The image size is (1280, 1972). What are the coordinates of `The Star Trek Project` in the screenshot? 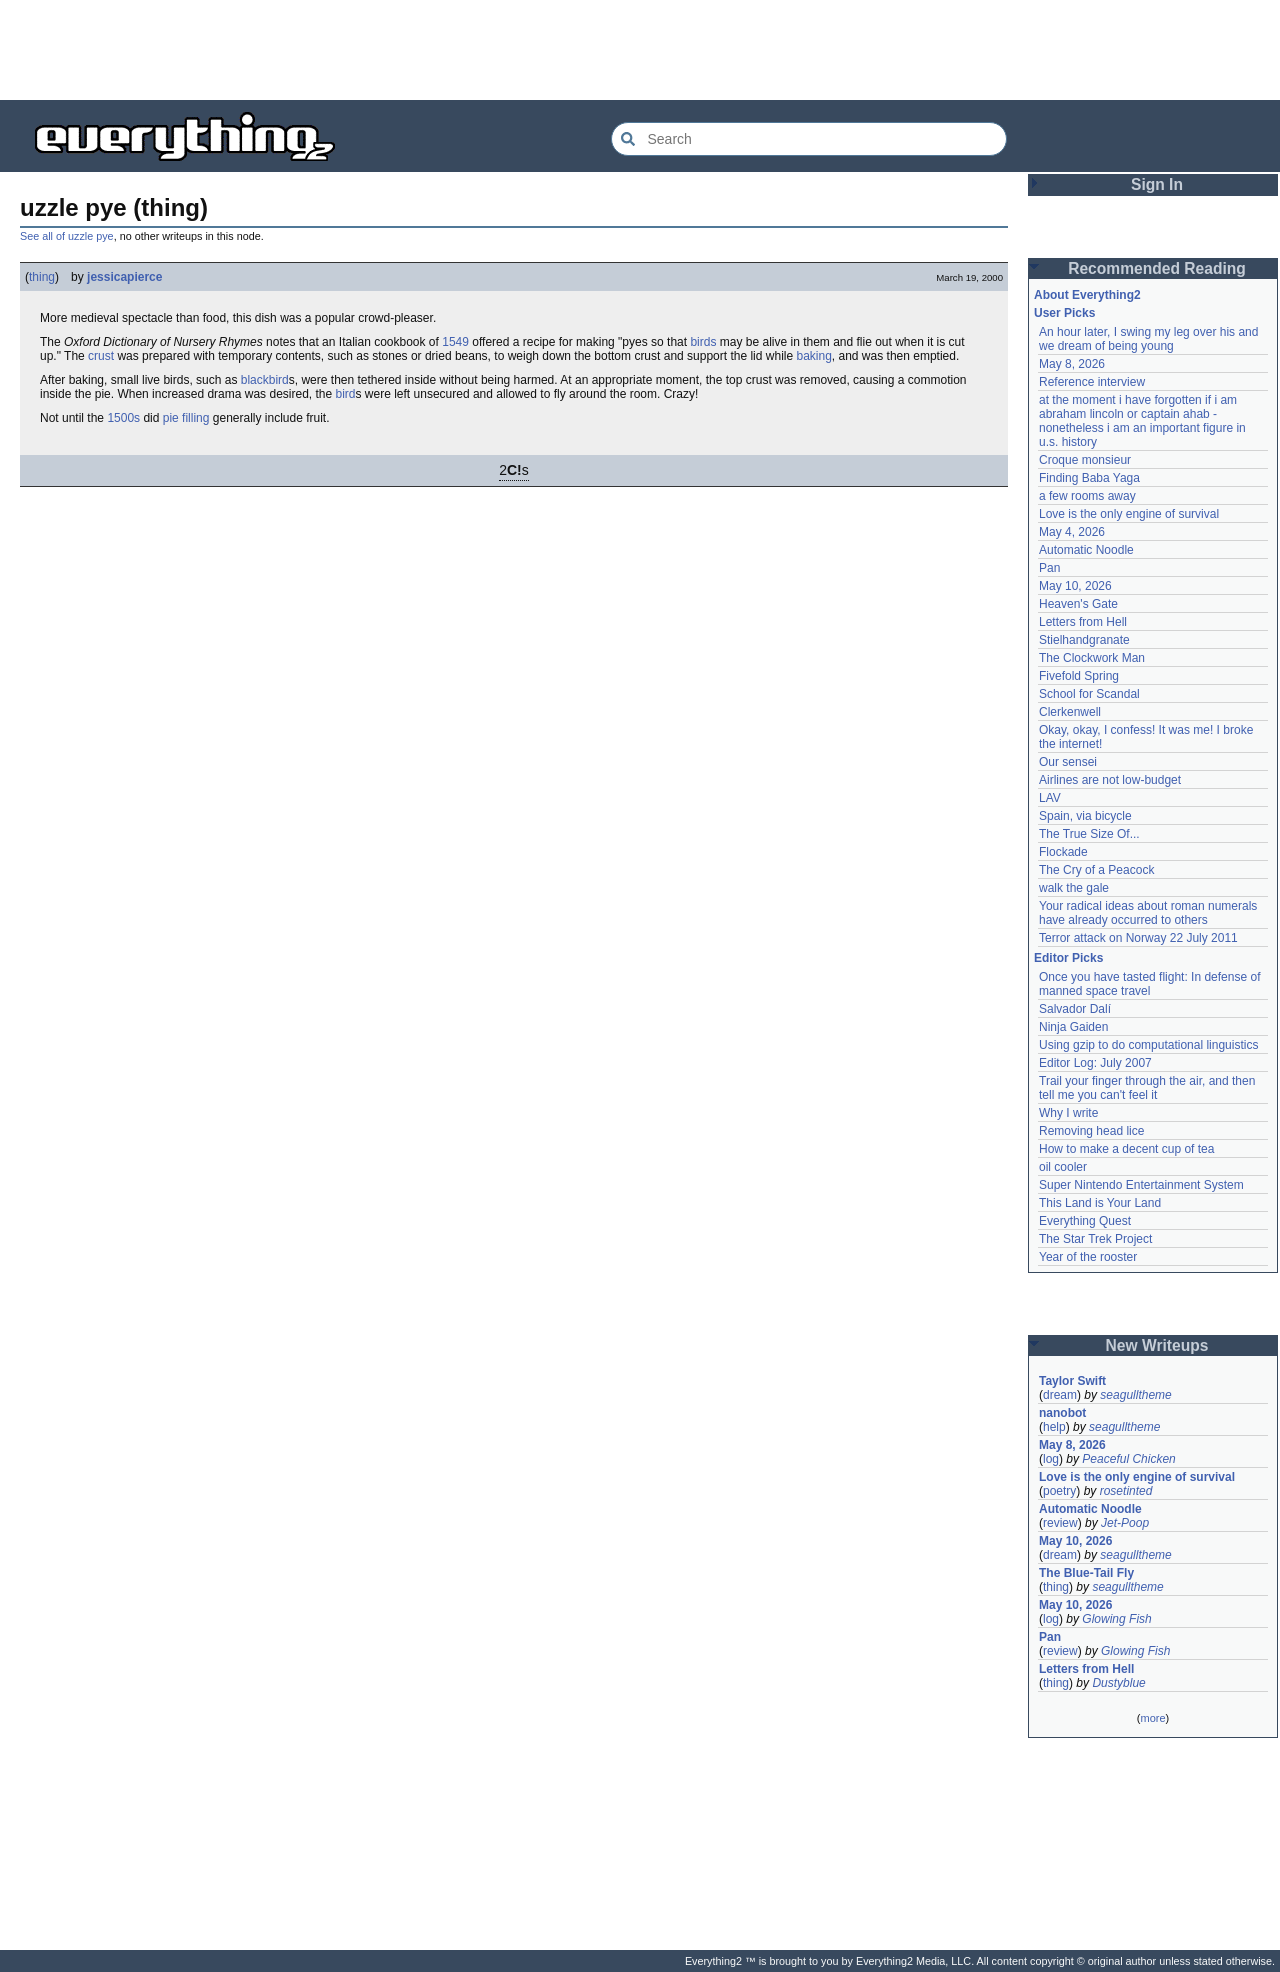 It's located at (1095, 1239).